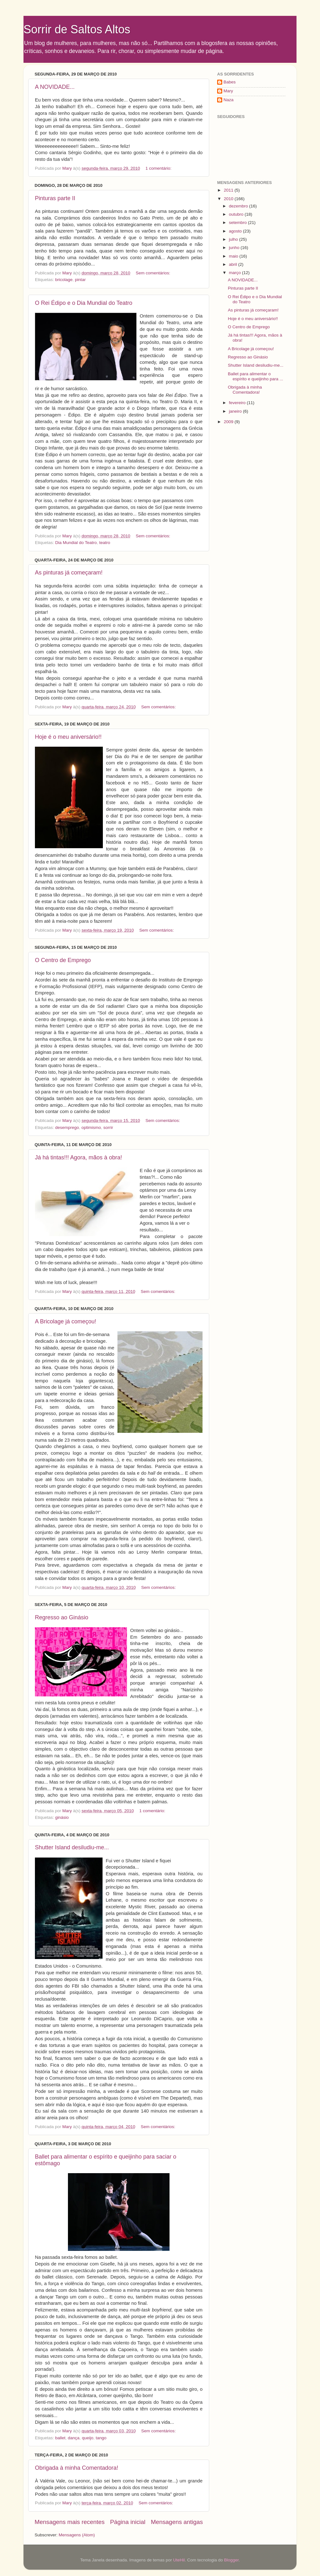 This screenshot has height=2576, width=320. Describe the element at coordinates (229, 198) in the screenshot. I see `2010` at that location.